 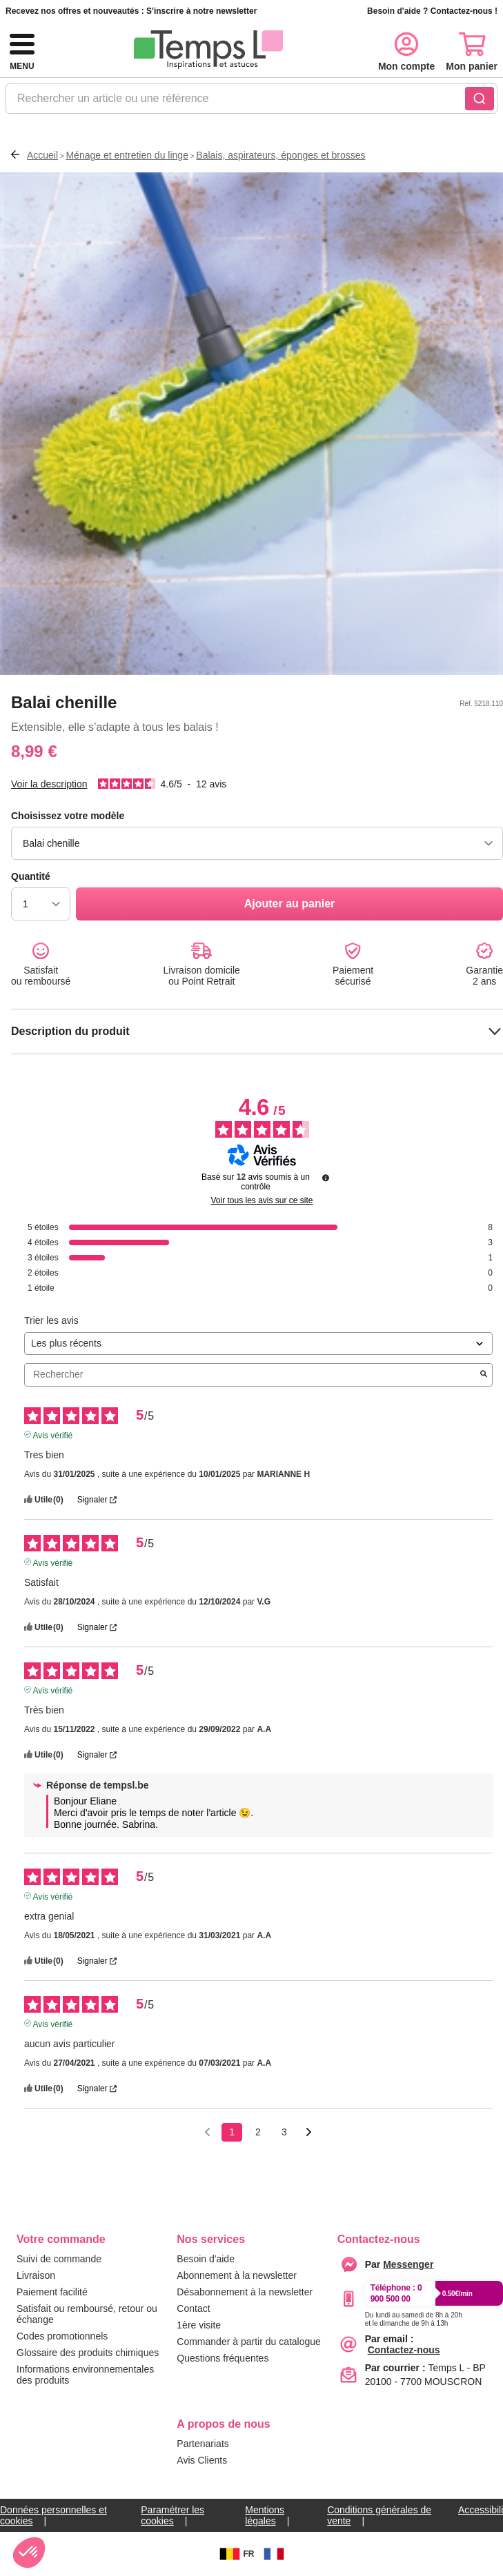 I want to click on [logo], so click(x=208, y=49).